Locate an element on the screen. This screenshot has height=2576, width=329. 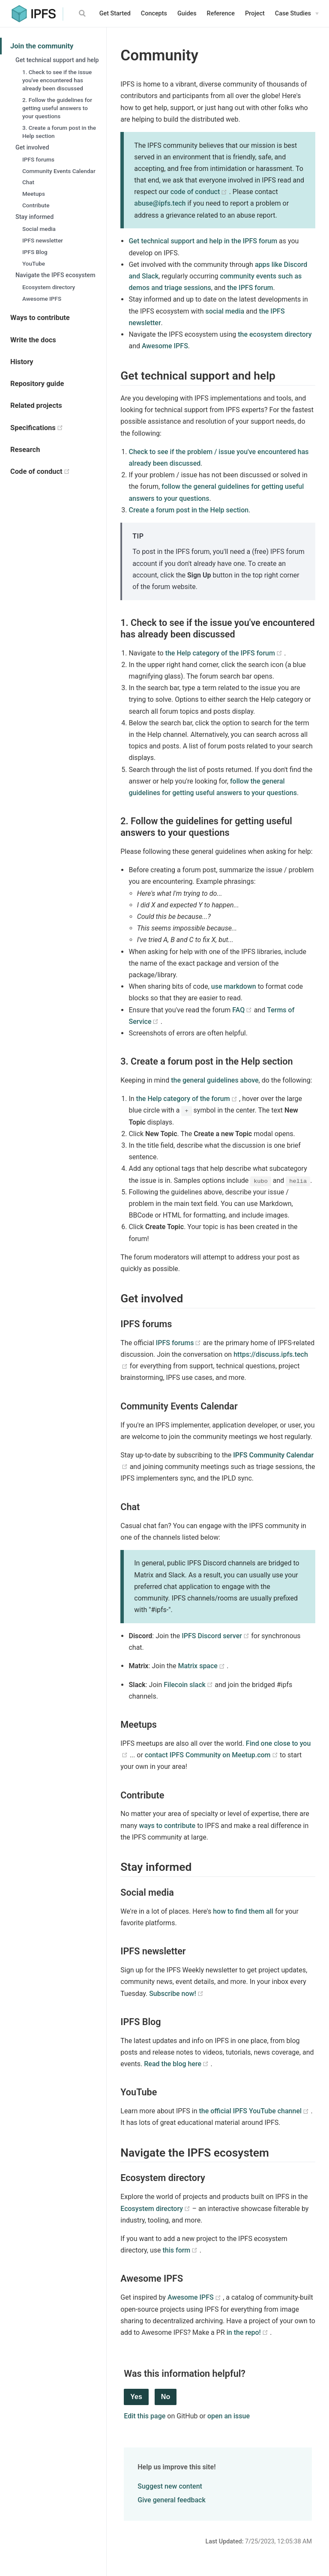
Get involved is located at coordinates (32, 147).